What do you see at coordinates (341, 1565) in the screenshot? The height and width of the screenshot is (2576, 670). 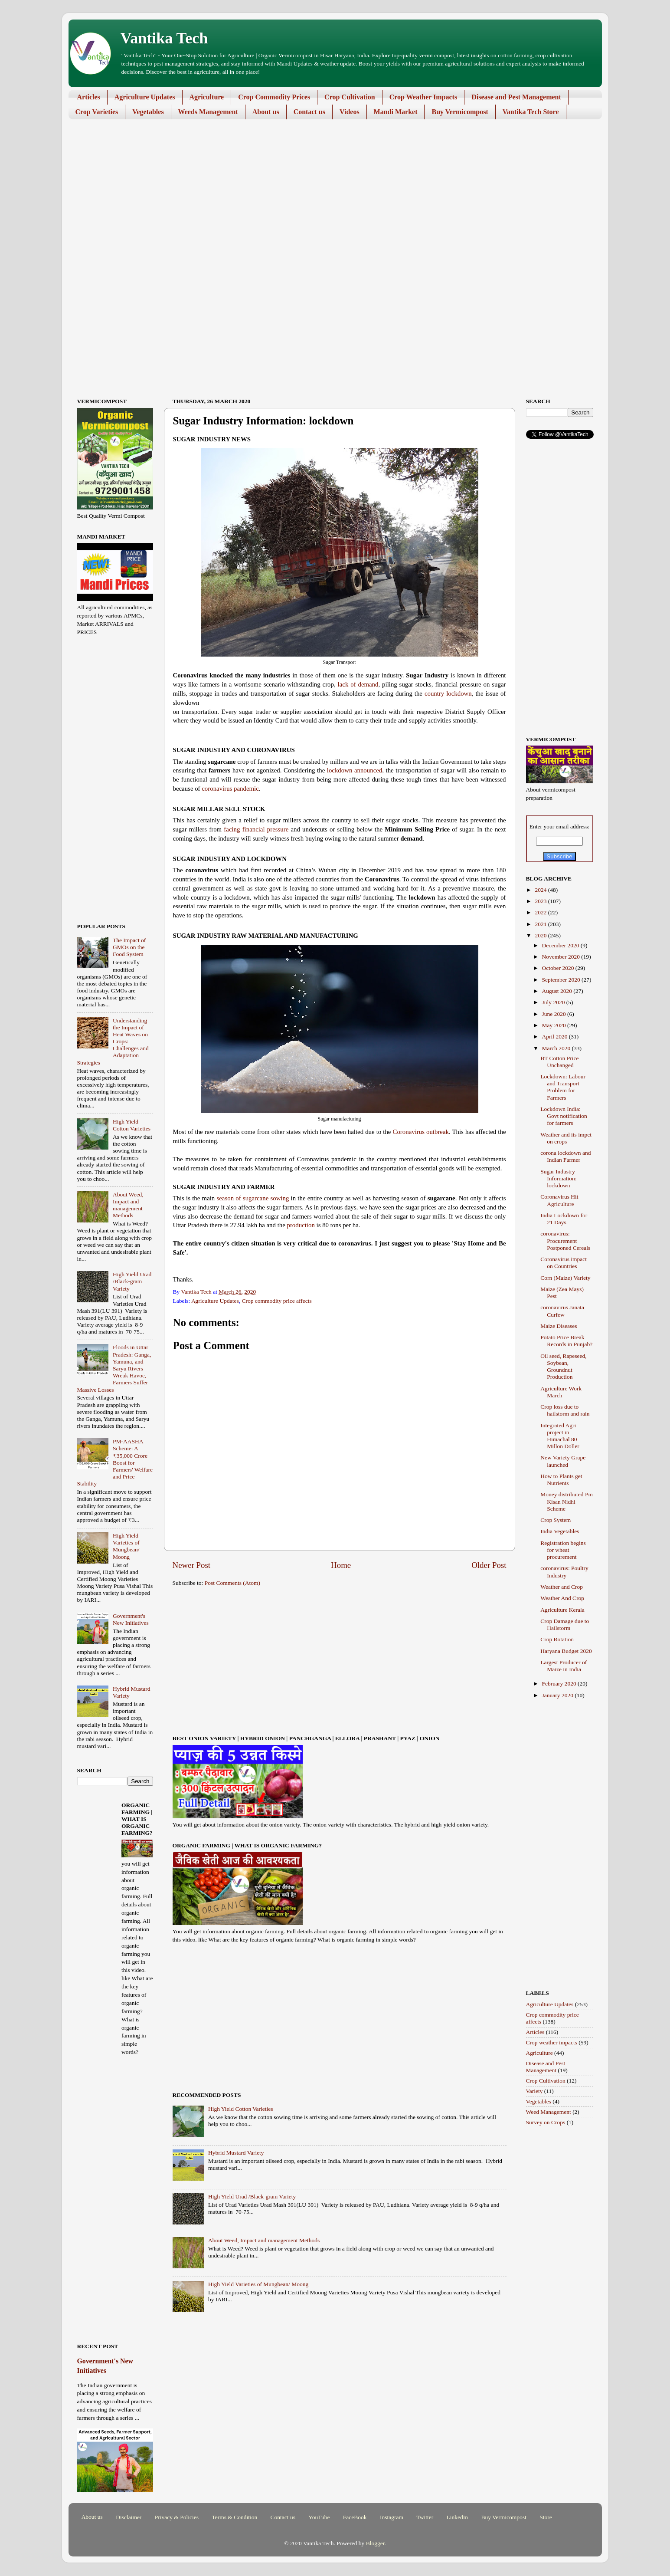 I see `Home` at bounding box center [341, 1565].